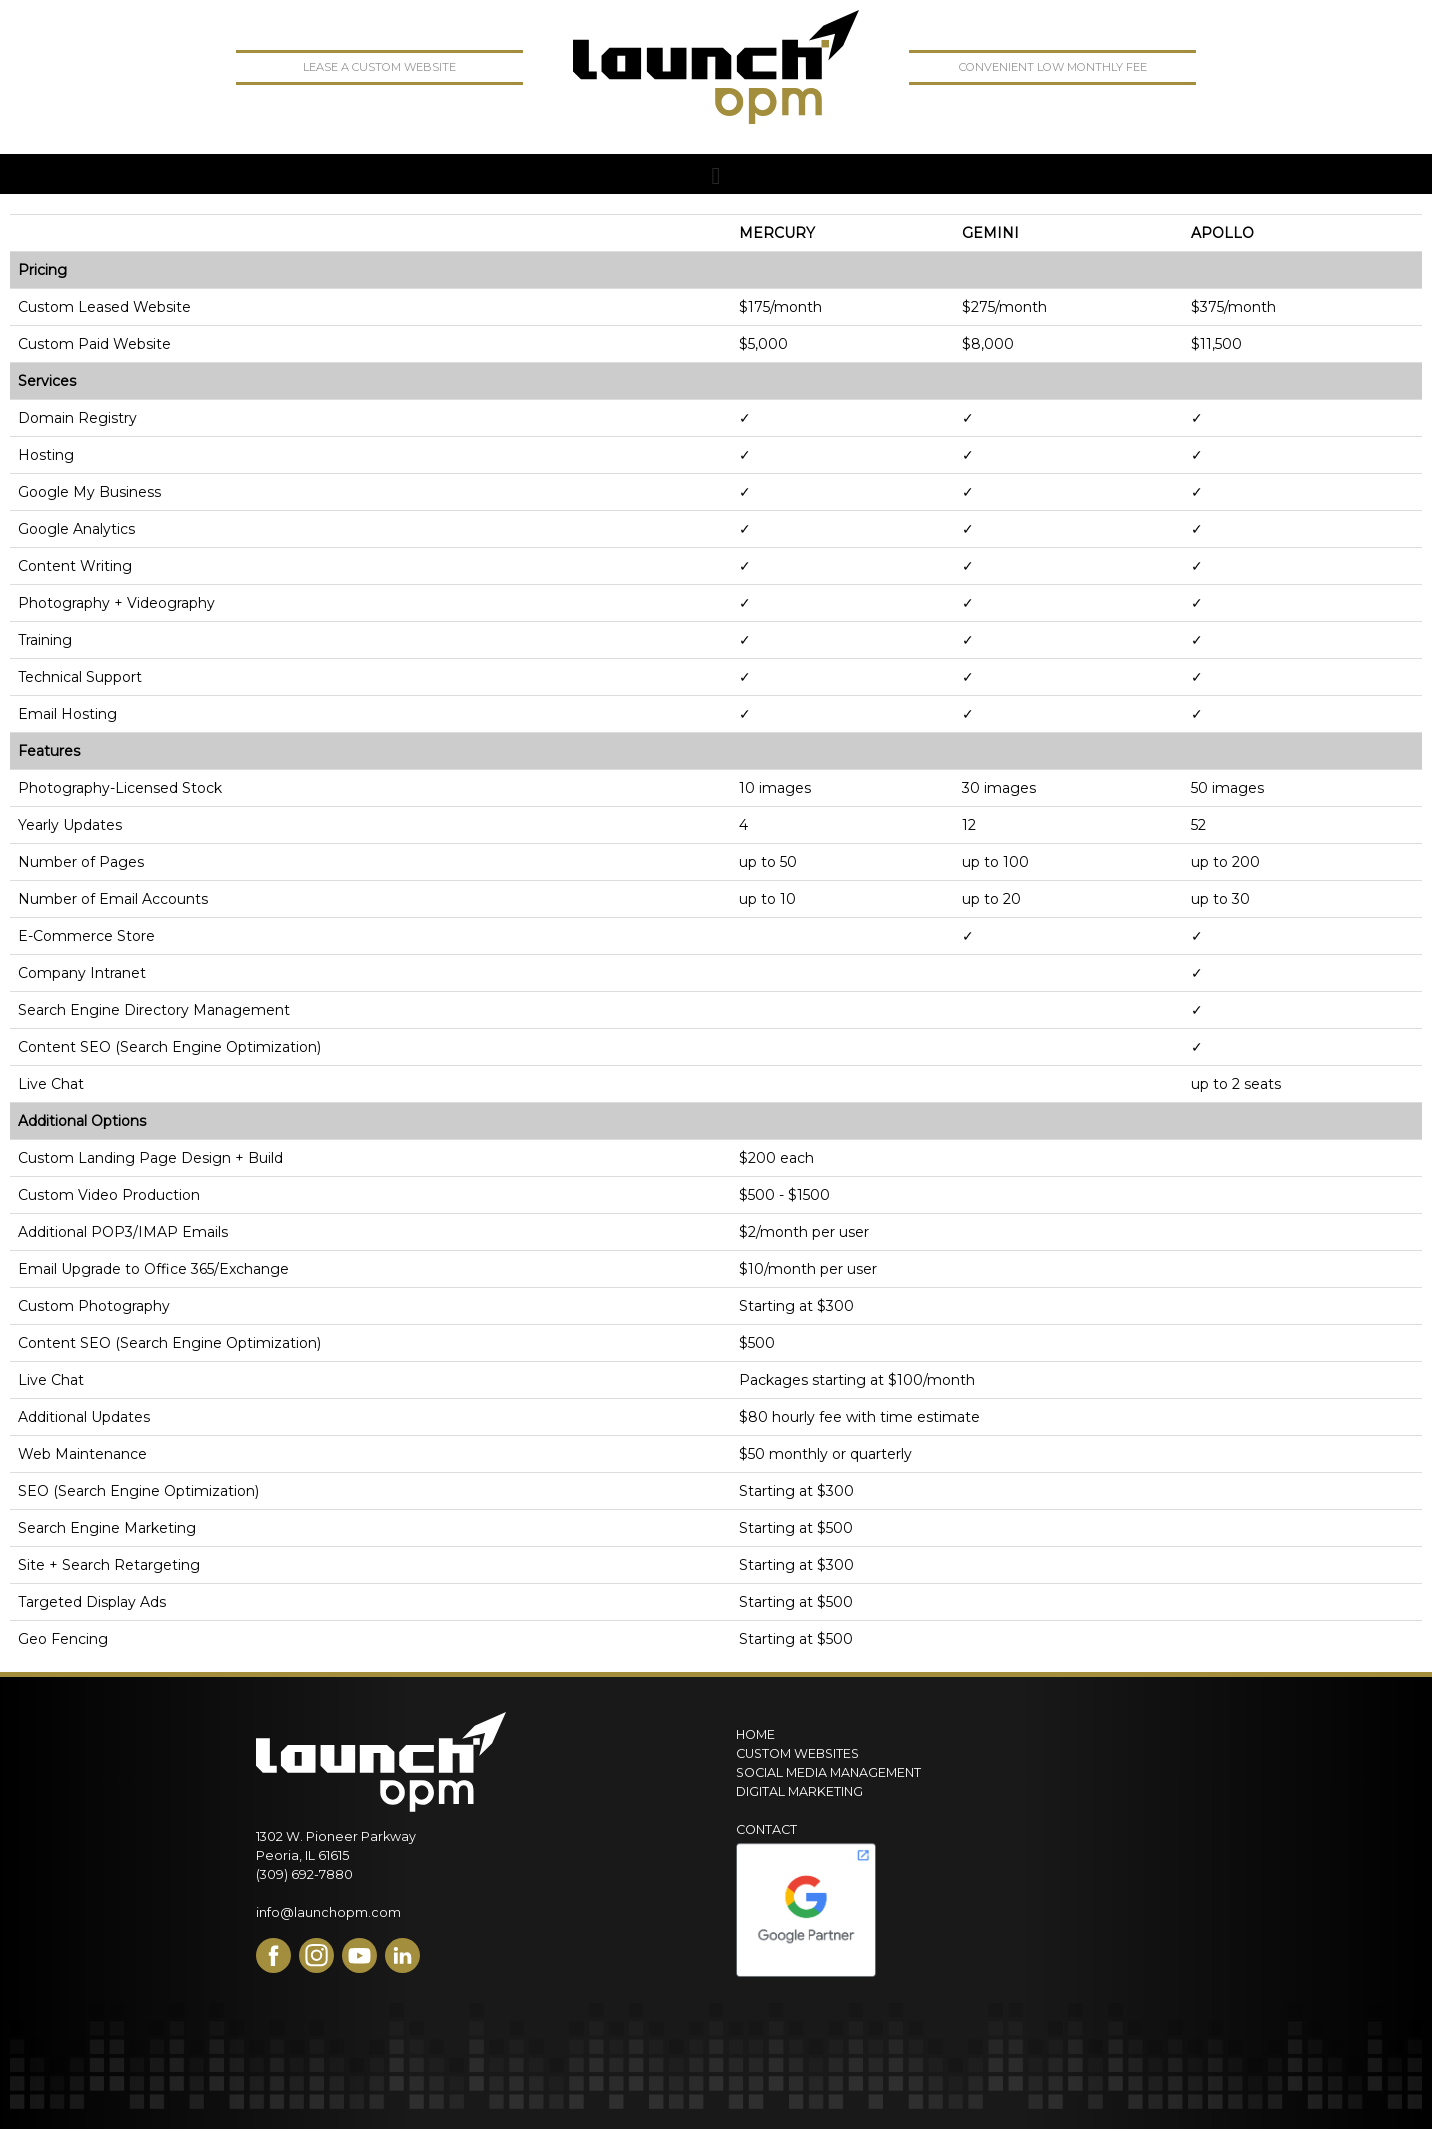  I want to click on Digital Marketing, so click(799, 1791).